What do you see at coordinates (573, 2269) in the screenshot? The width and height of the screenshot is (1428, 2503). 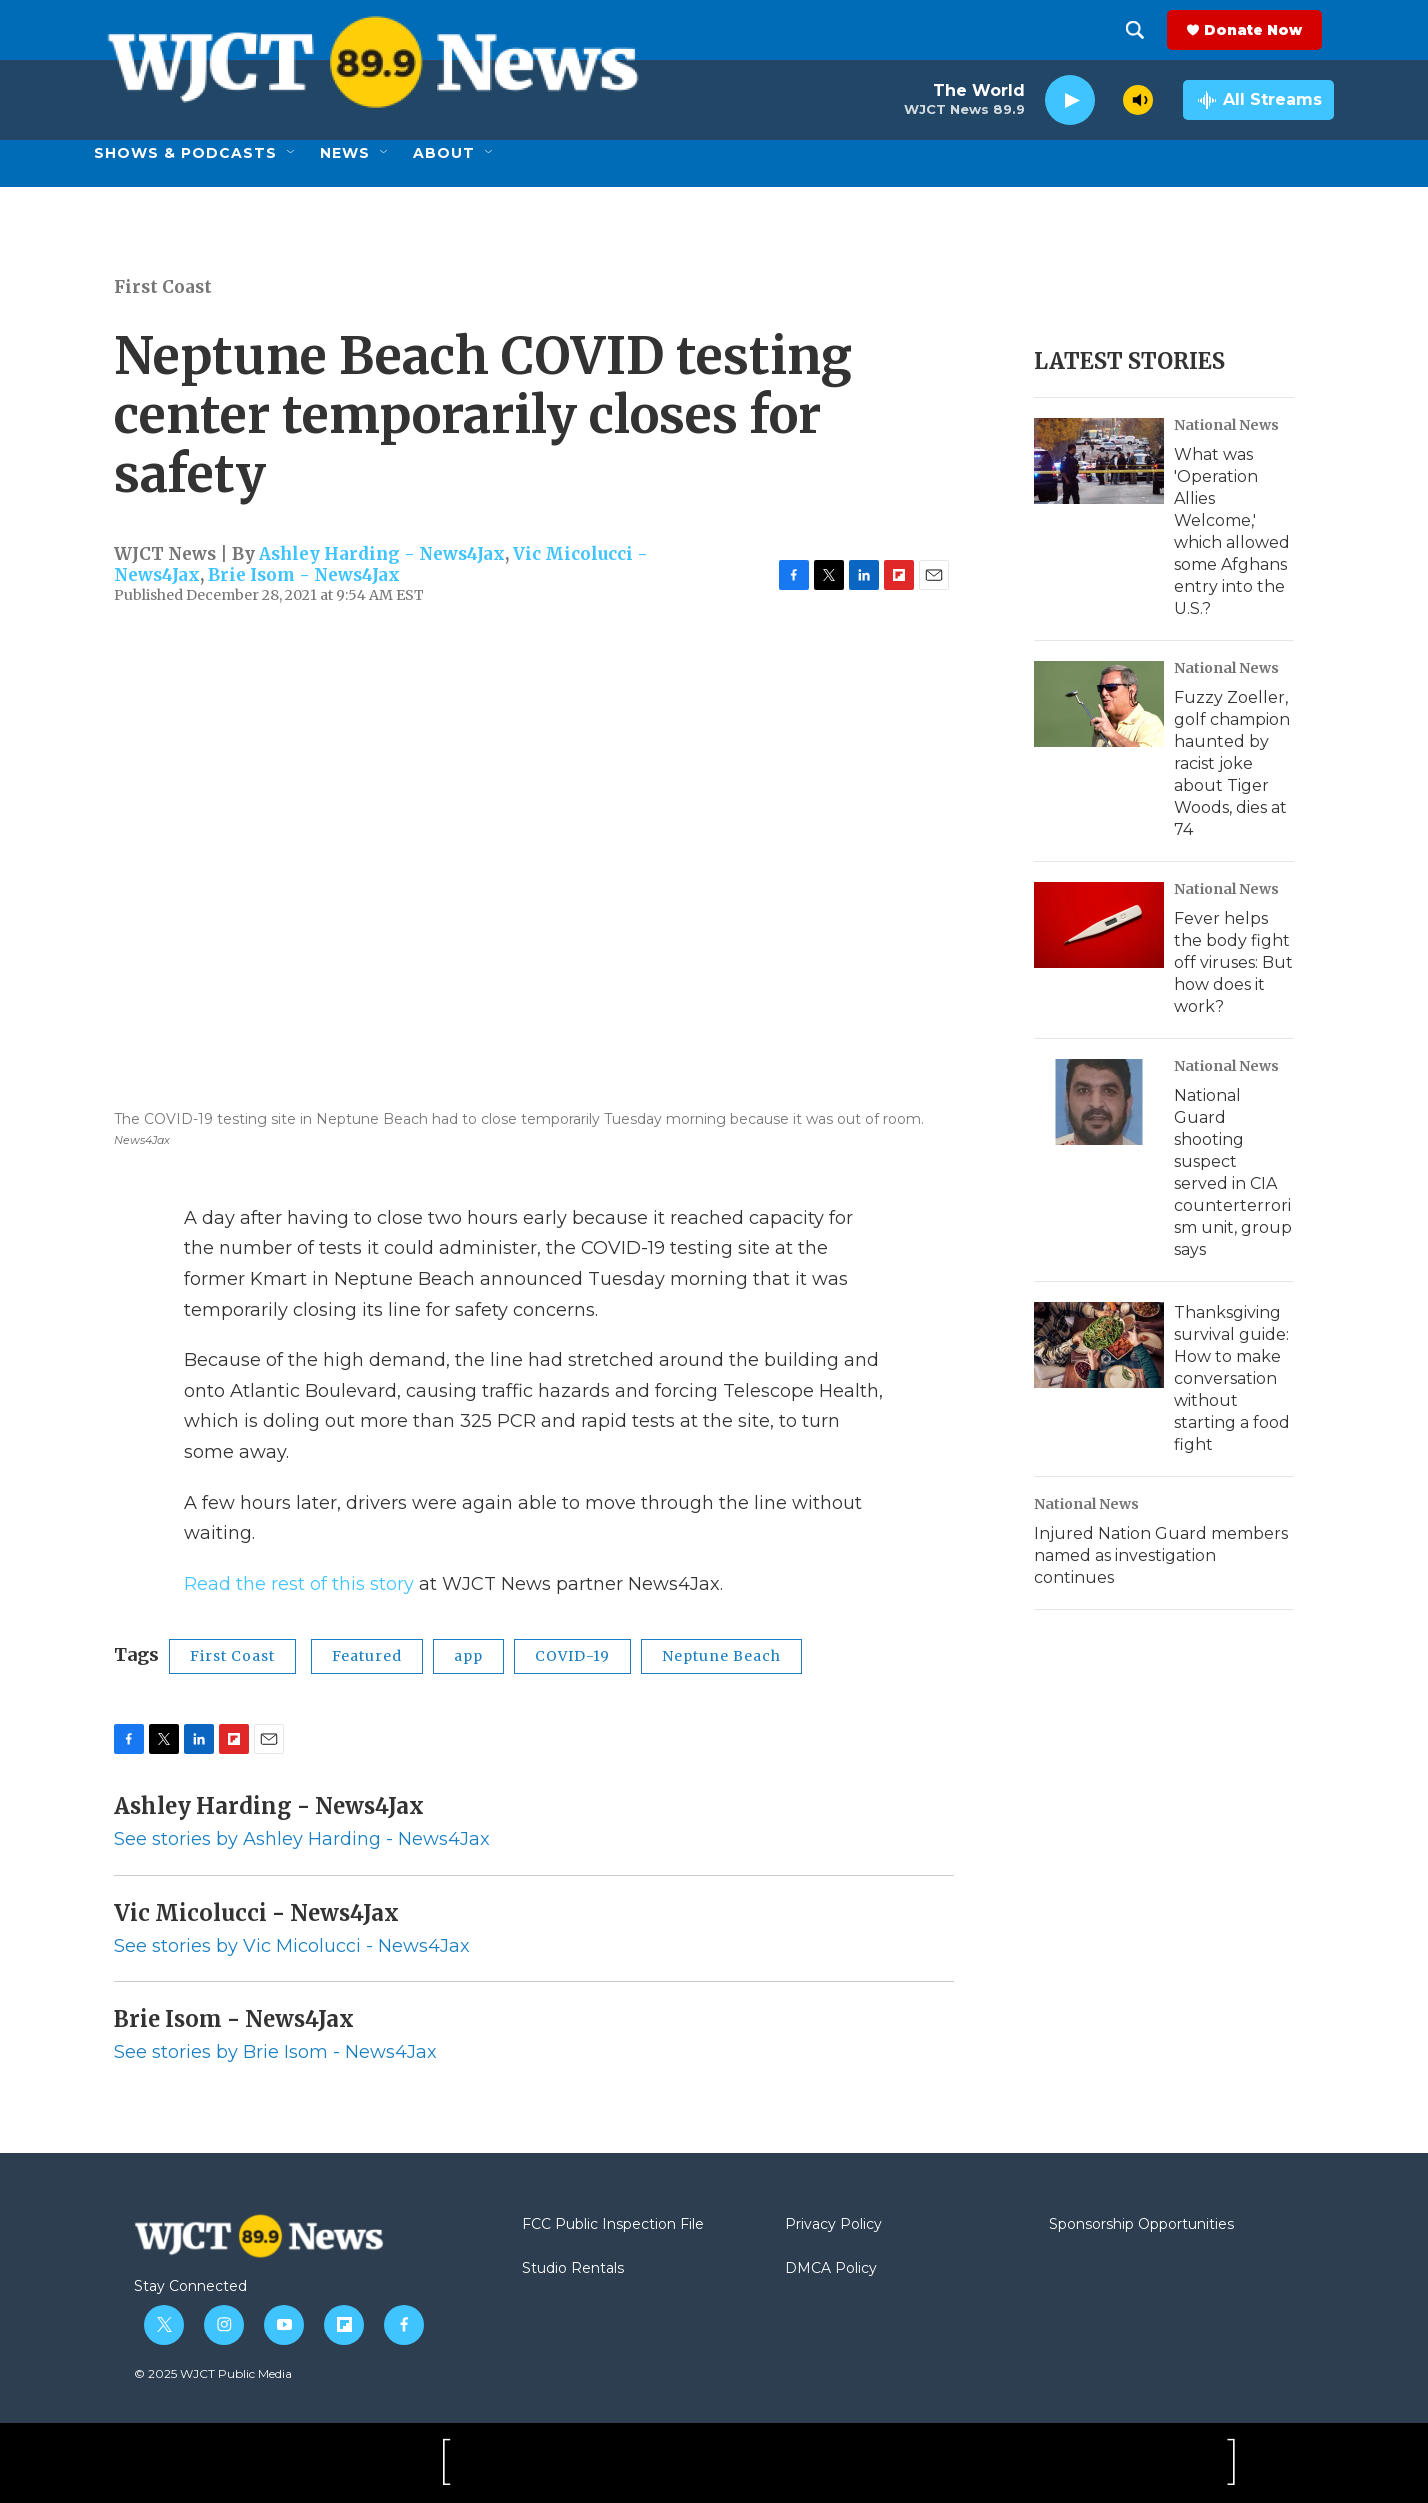 I see `Studio Rentals` at bounding box center [573, 2269].